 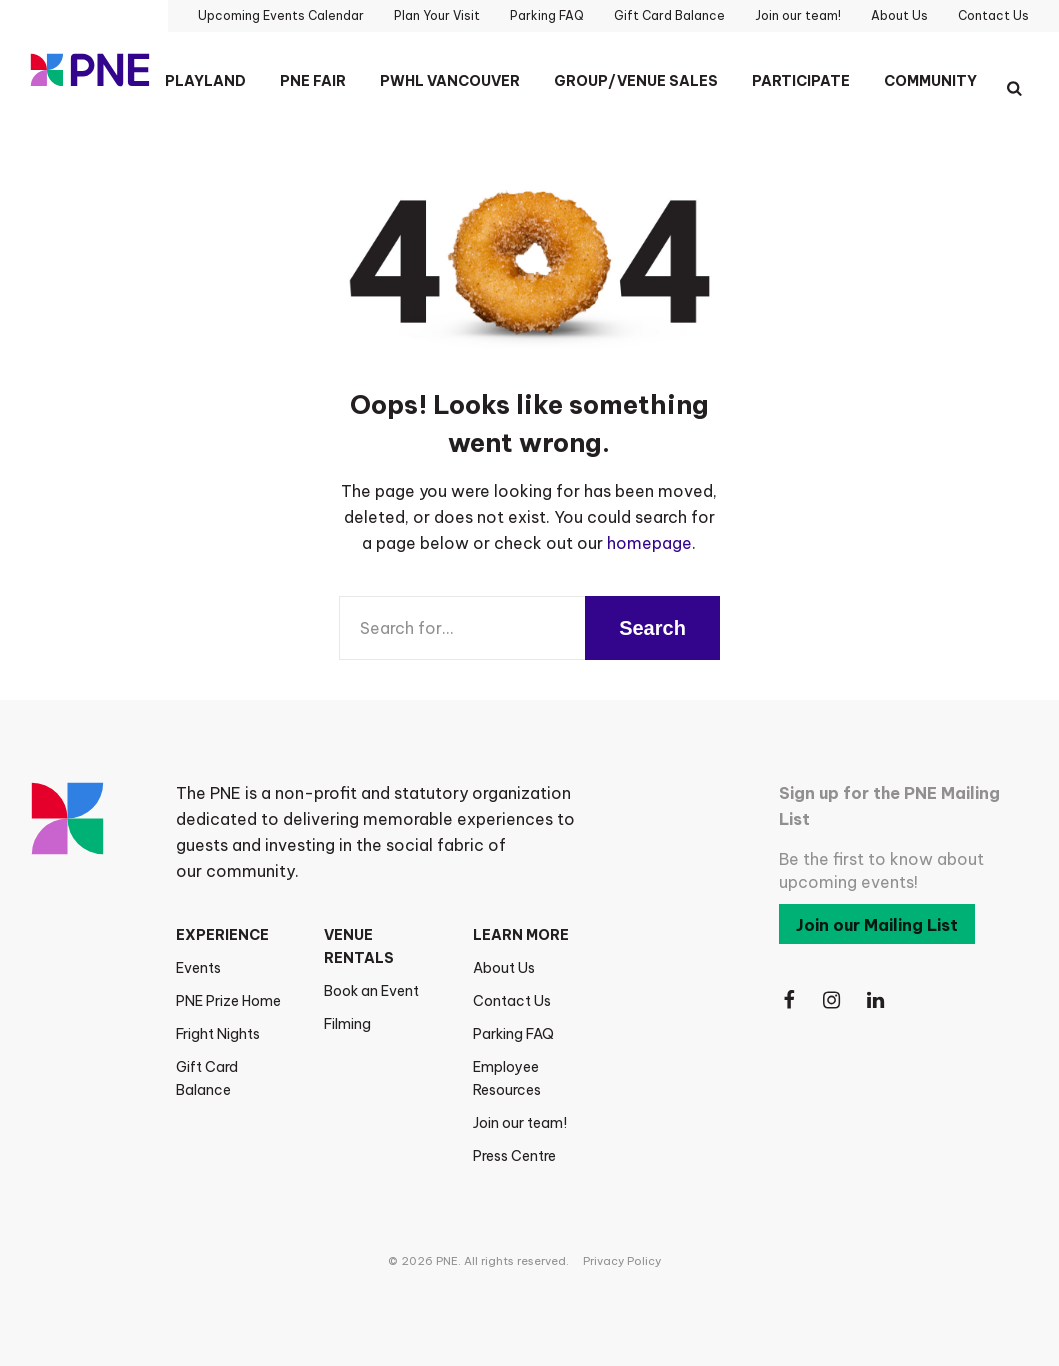 I want to click on PNE Prize Home, so click(x=228, y=1001).